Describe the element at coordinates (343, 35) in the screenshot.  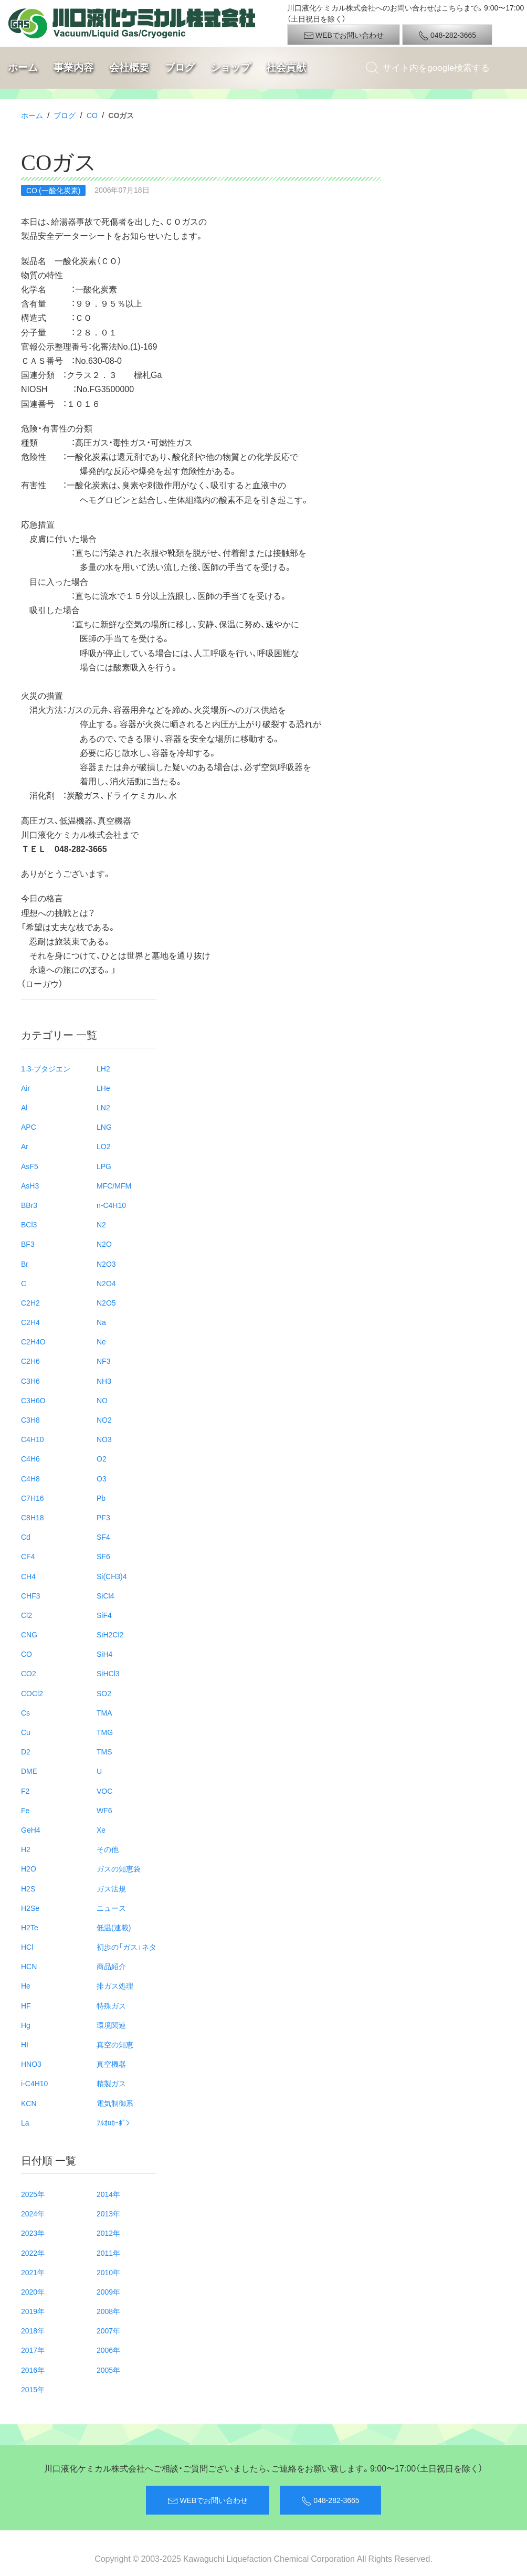
I see `WEBでお問い合わせ` at that location.